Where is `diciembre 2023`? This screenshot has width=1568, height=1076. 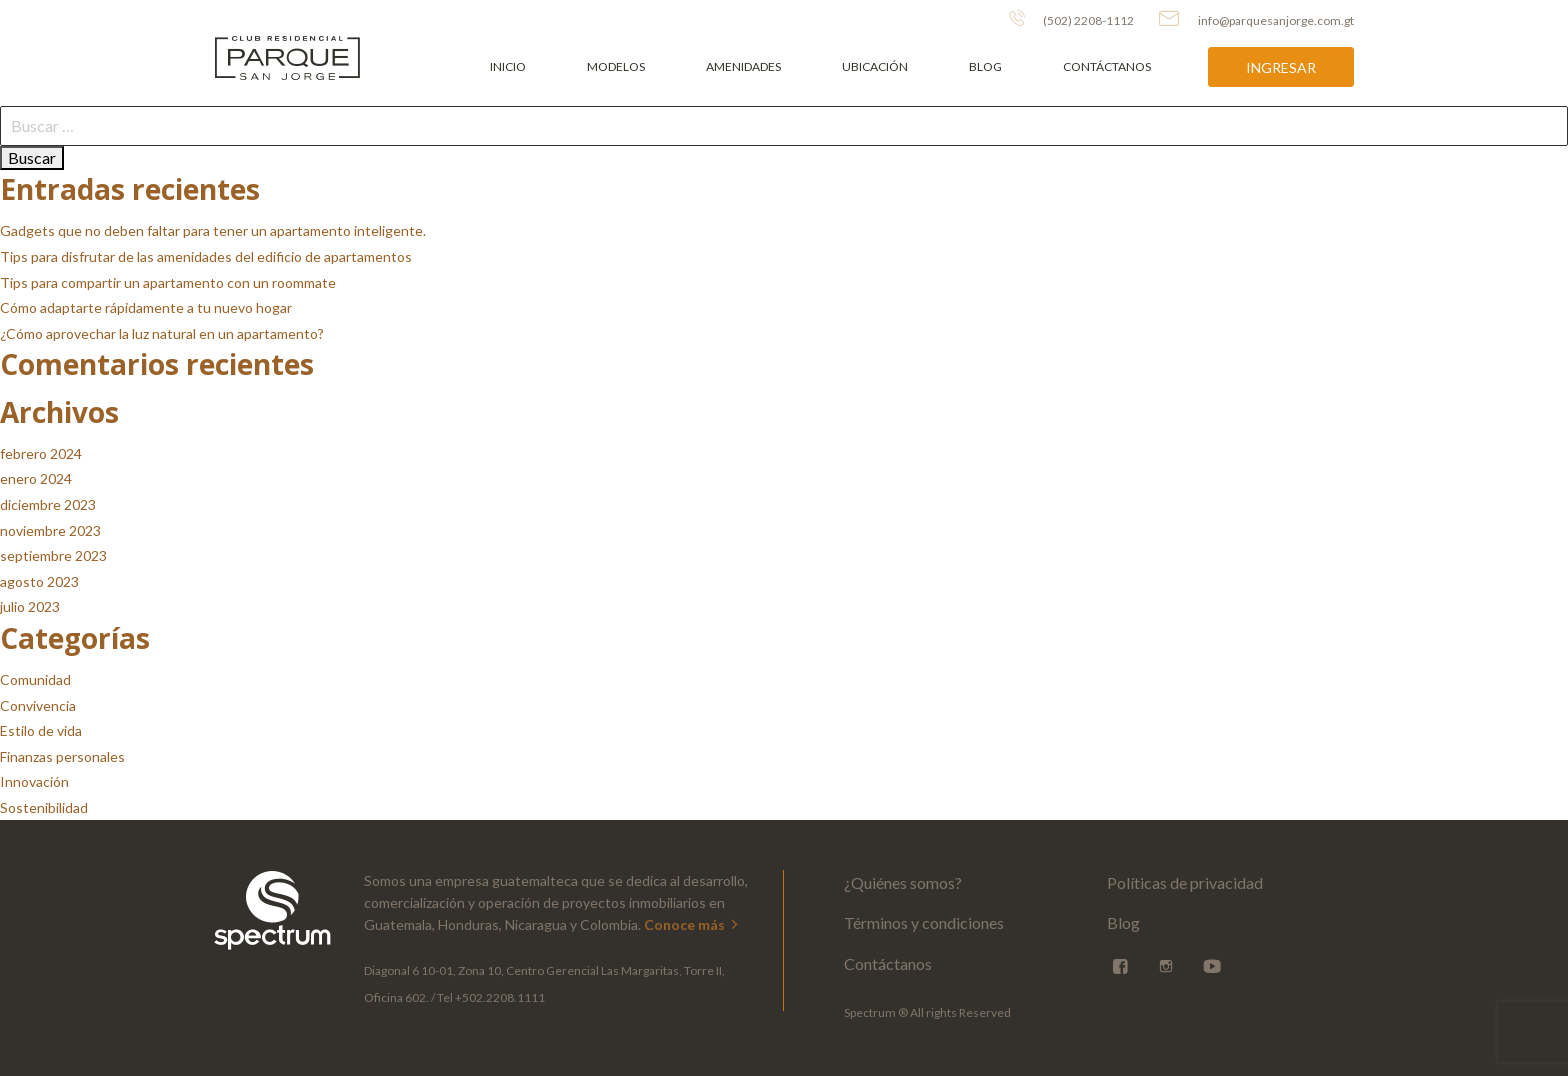
diciembre 2023 is located at coordinates (48, 504).